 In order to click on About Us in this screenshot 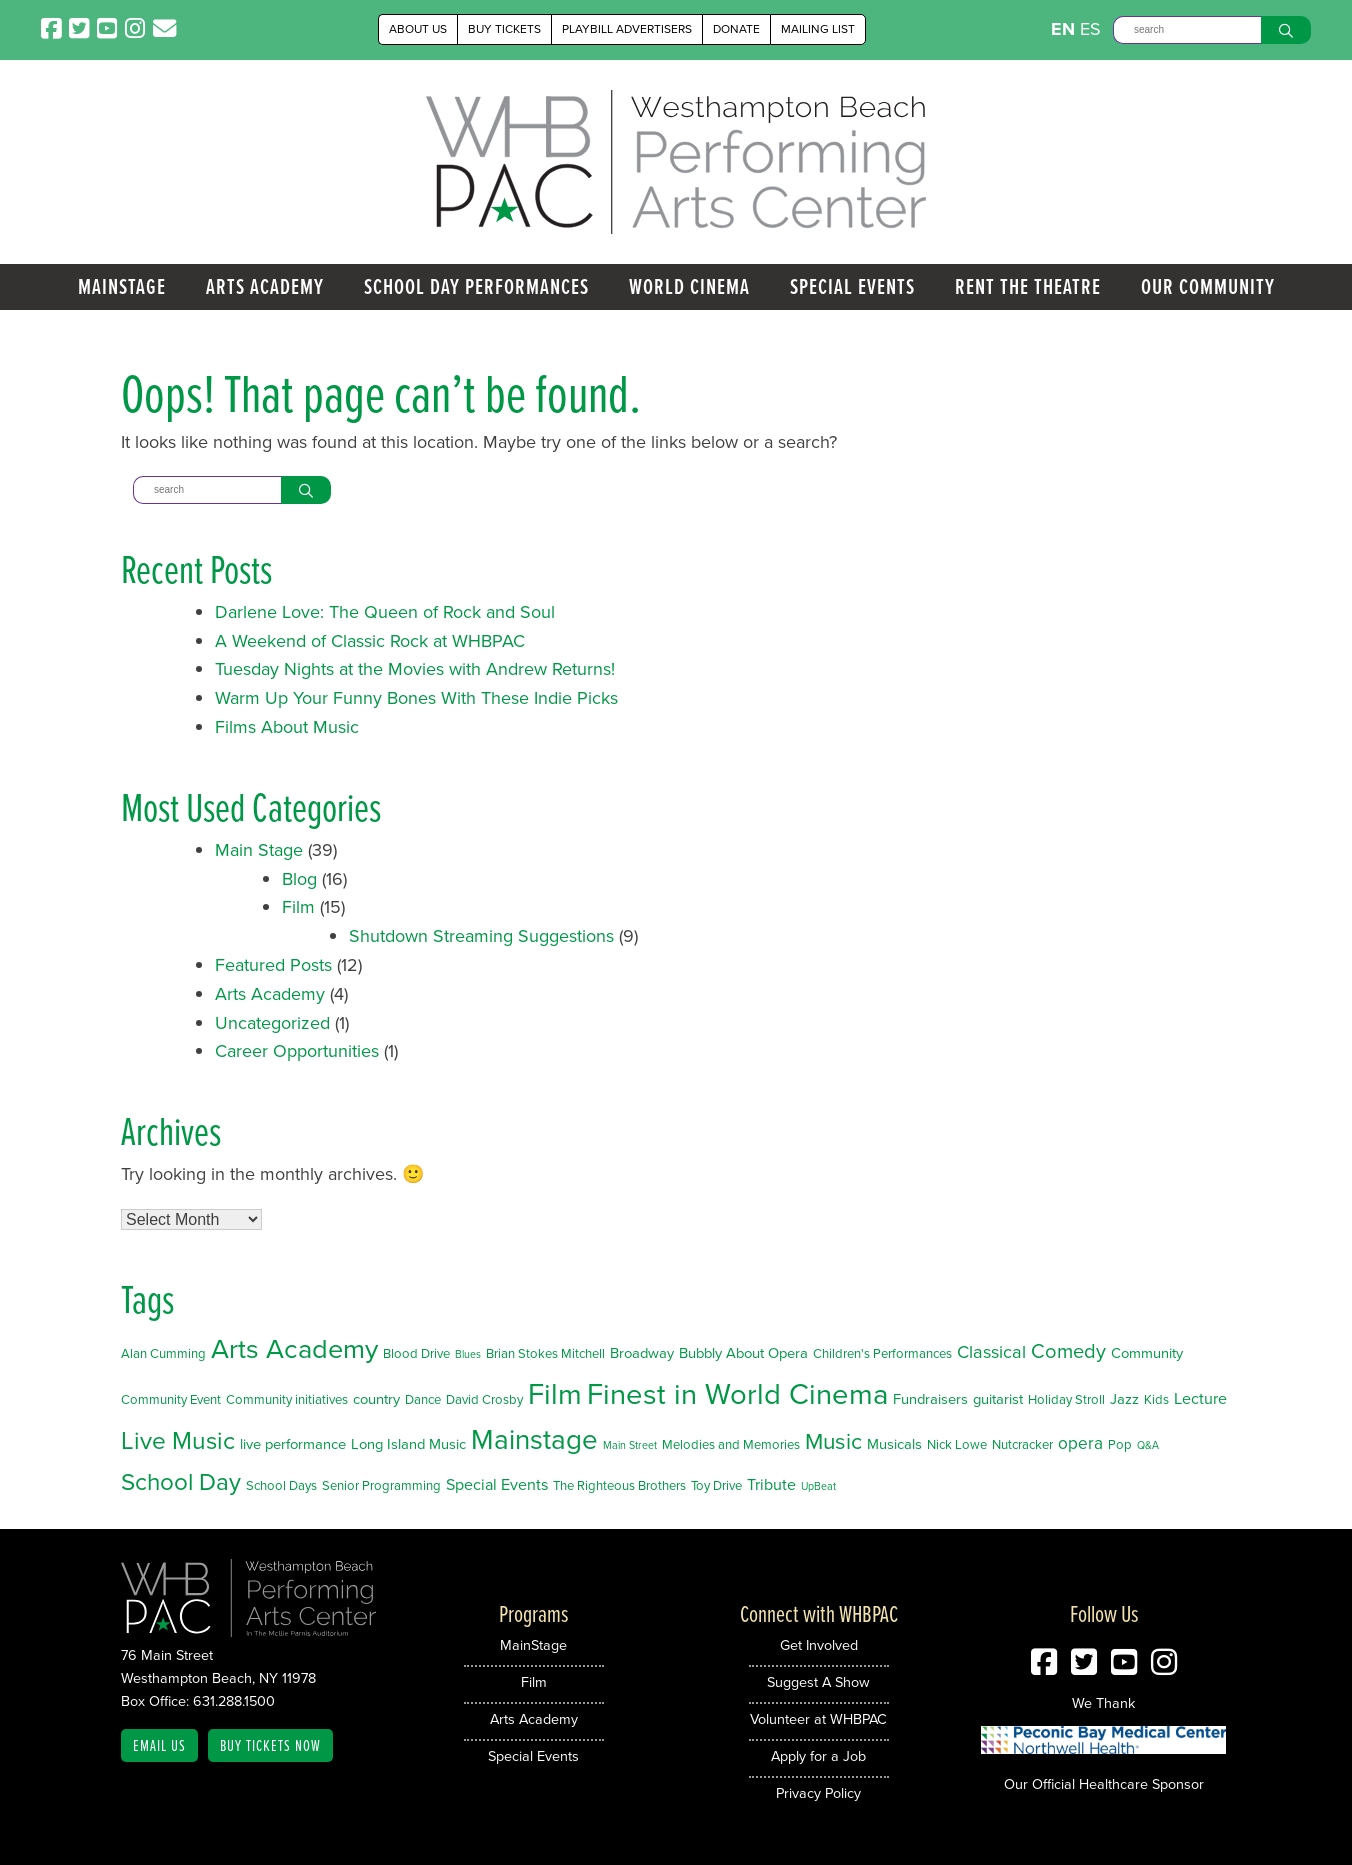, I will do `click(418, 29)`.